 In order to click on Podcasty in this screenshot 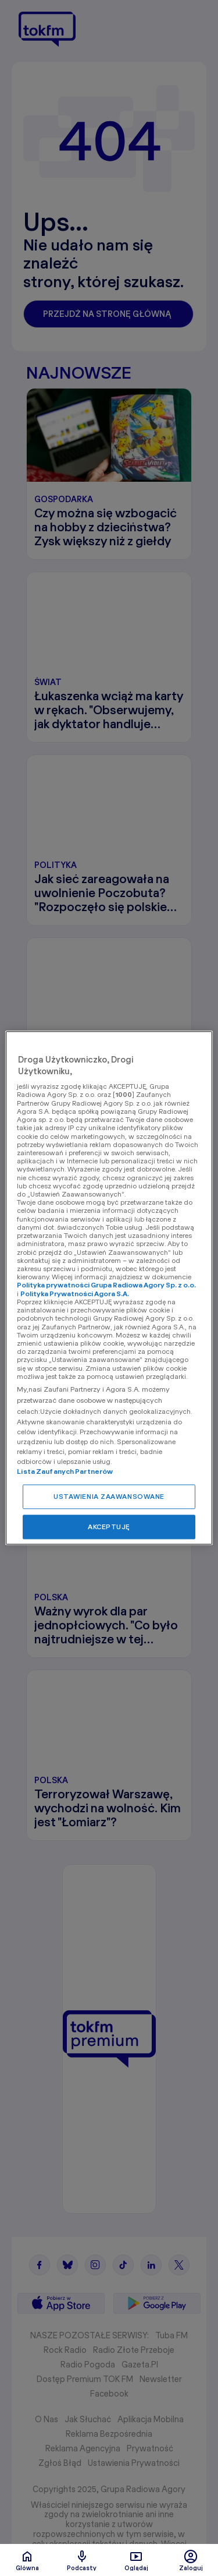, I will do `click(82, 2560)`.